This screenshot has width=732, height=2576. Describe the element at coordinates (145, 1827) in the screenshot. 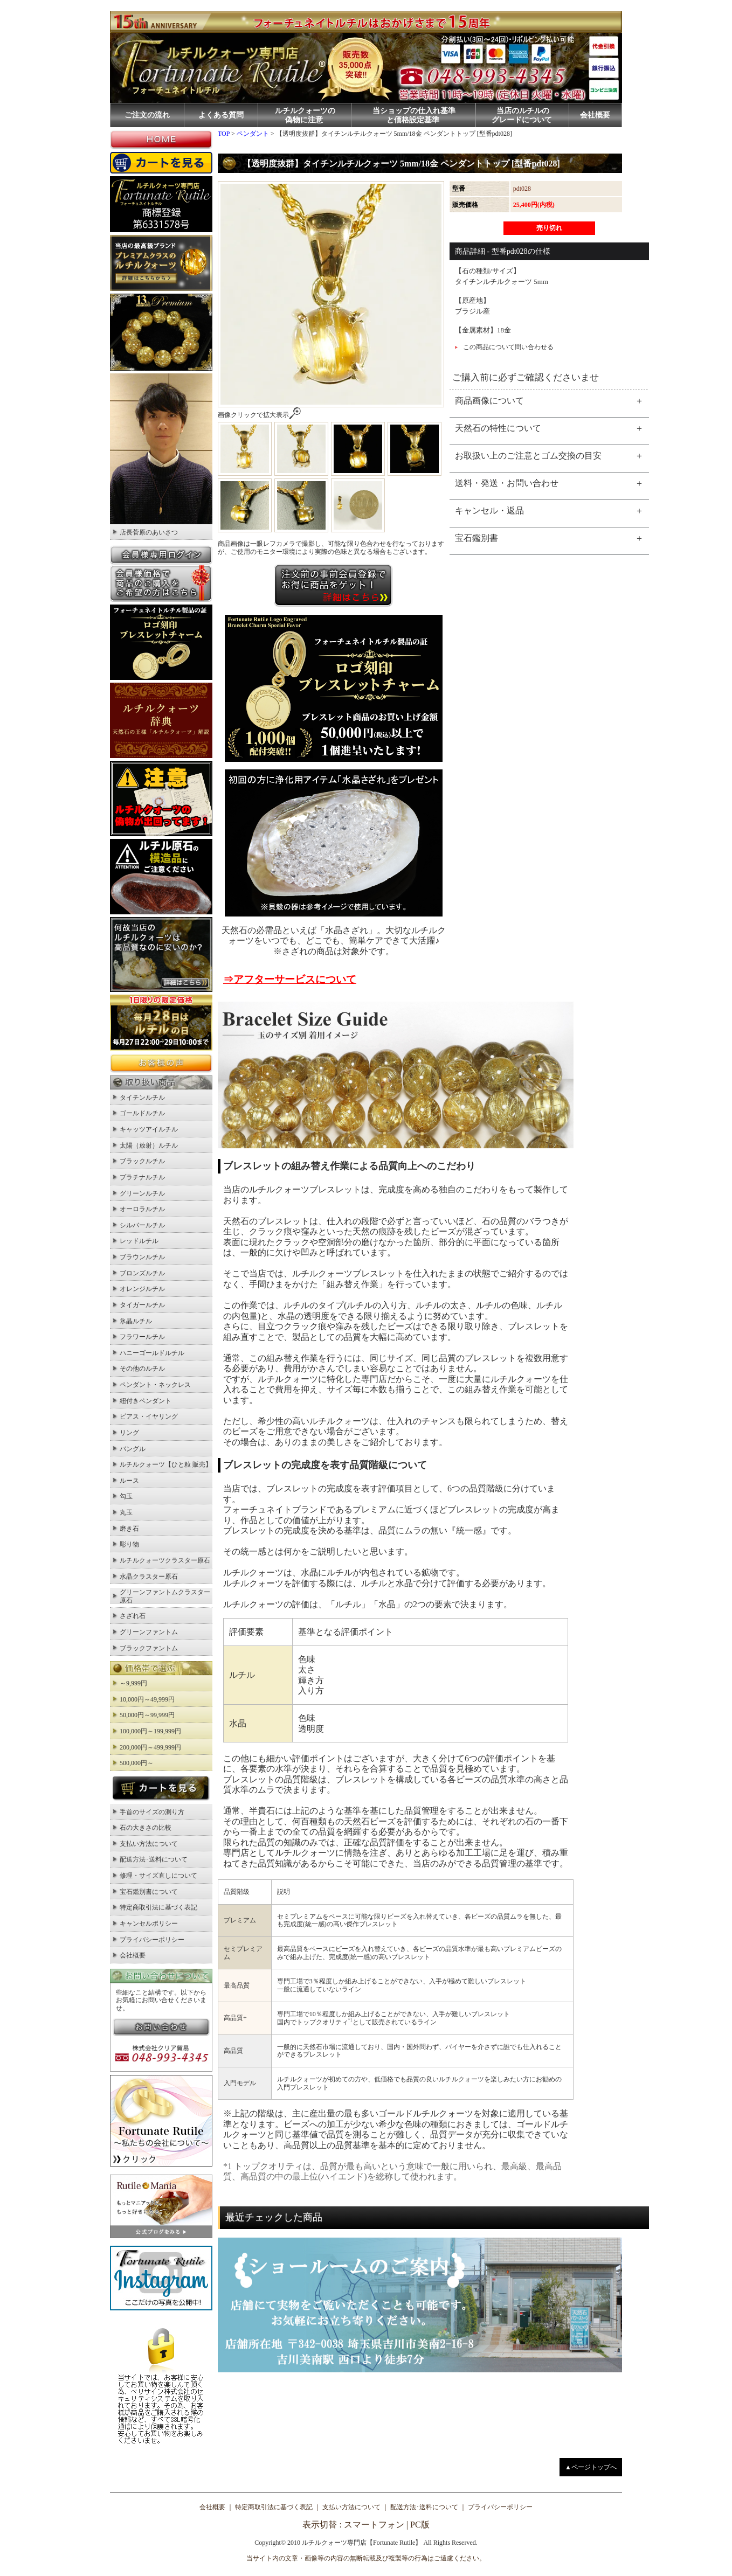

I see `石の大きさの比較` at that location.